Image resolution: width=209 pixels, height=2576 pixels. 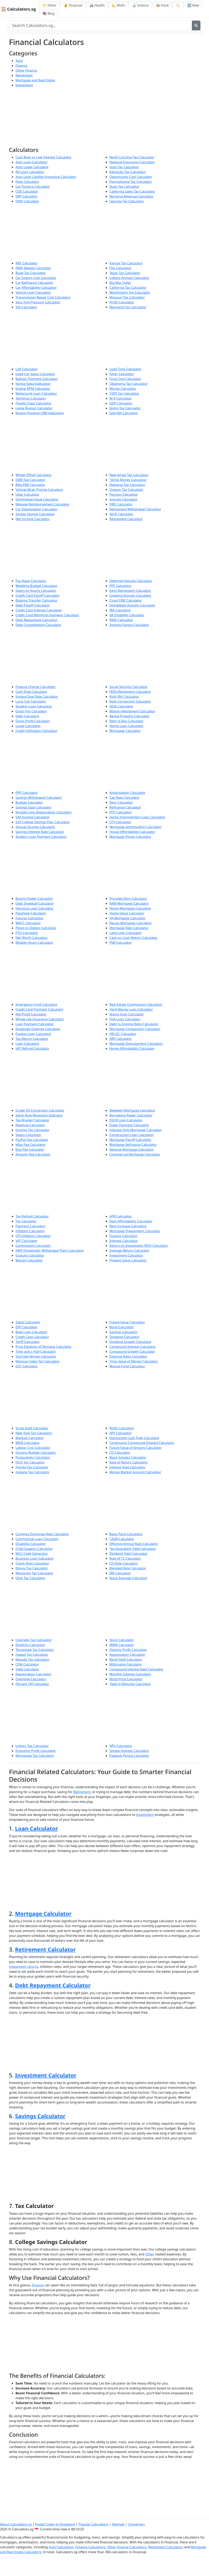 I want to click on 🏷️, so click(x=178, y=5).